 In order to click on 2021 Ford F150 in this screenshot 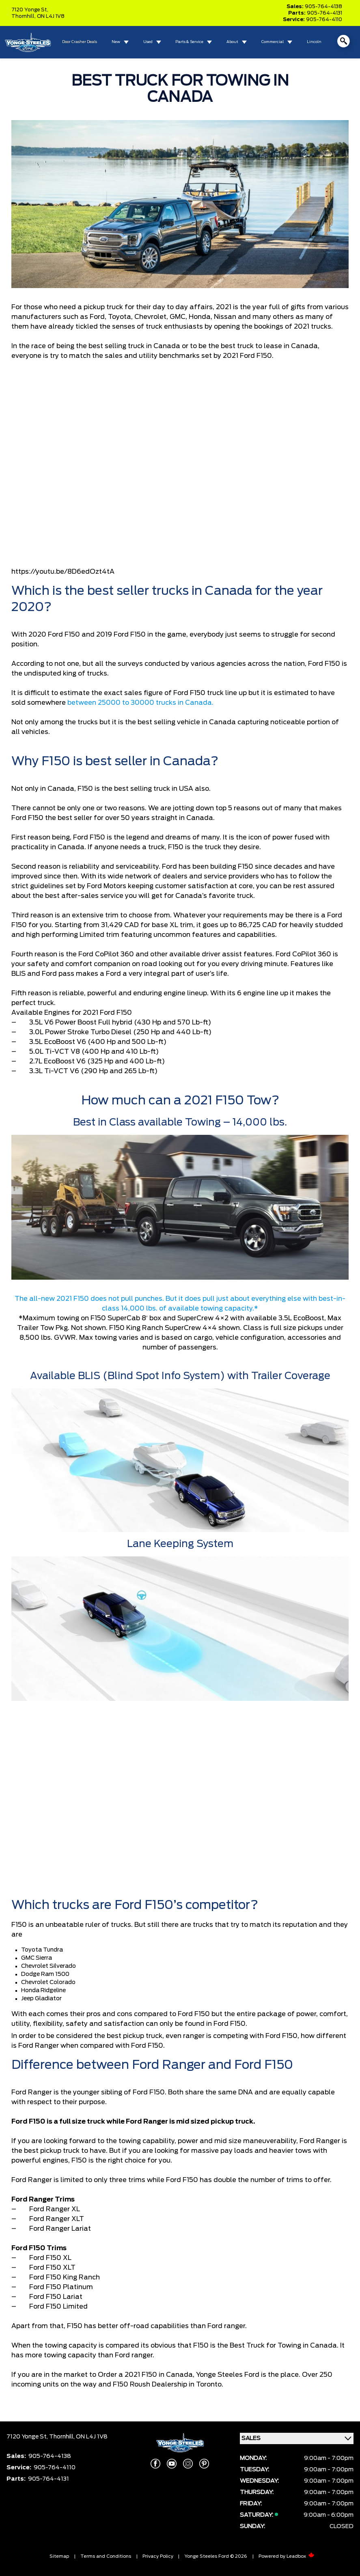, I will do `click(247, 356)`.